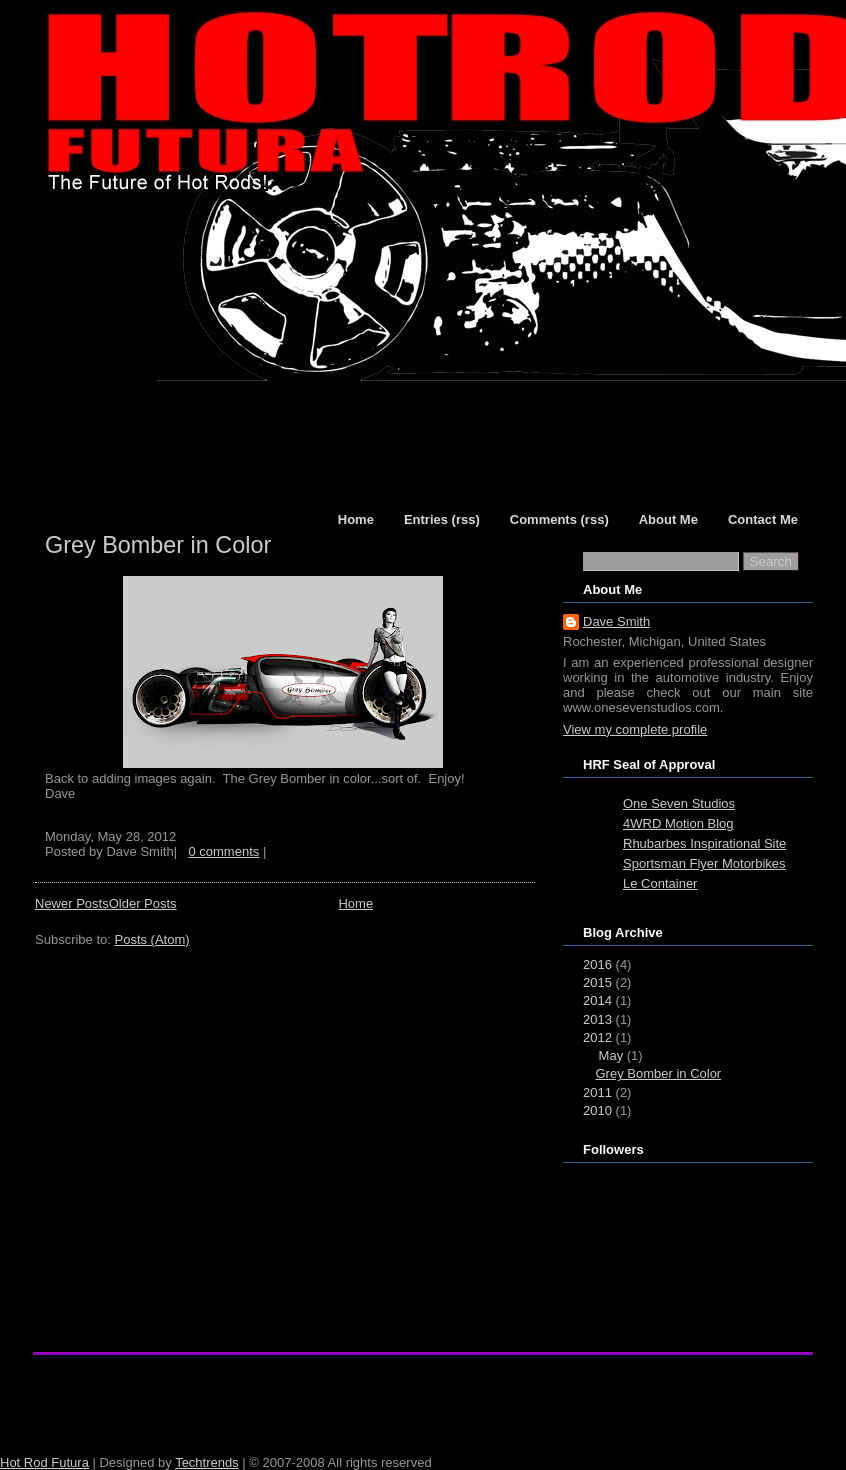  I want to click on Techtrends, so click(207, 1462).